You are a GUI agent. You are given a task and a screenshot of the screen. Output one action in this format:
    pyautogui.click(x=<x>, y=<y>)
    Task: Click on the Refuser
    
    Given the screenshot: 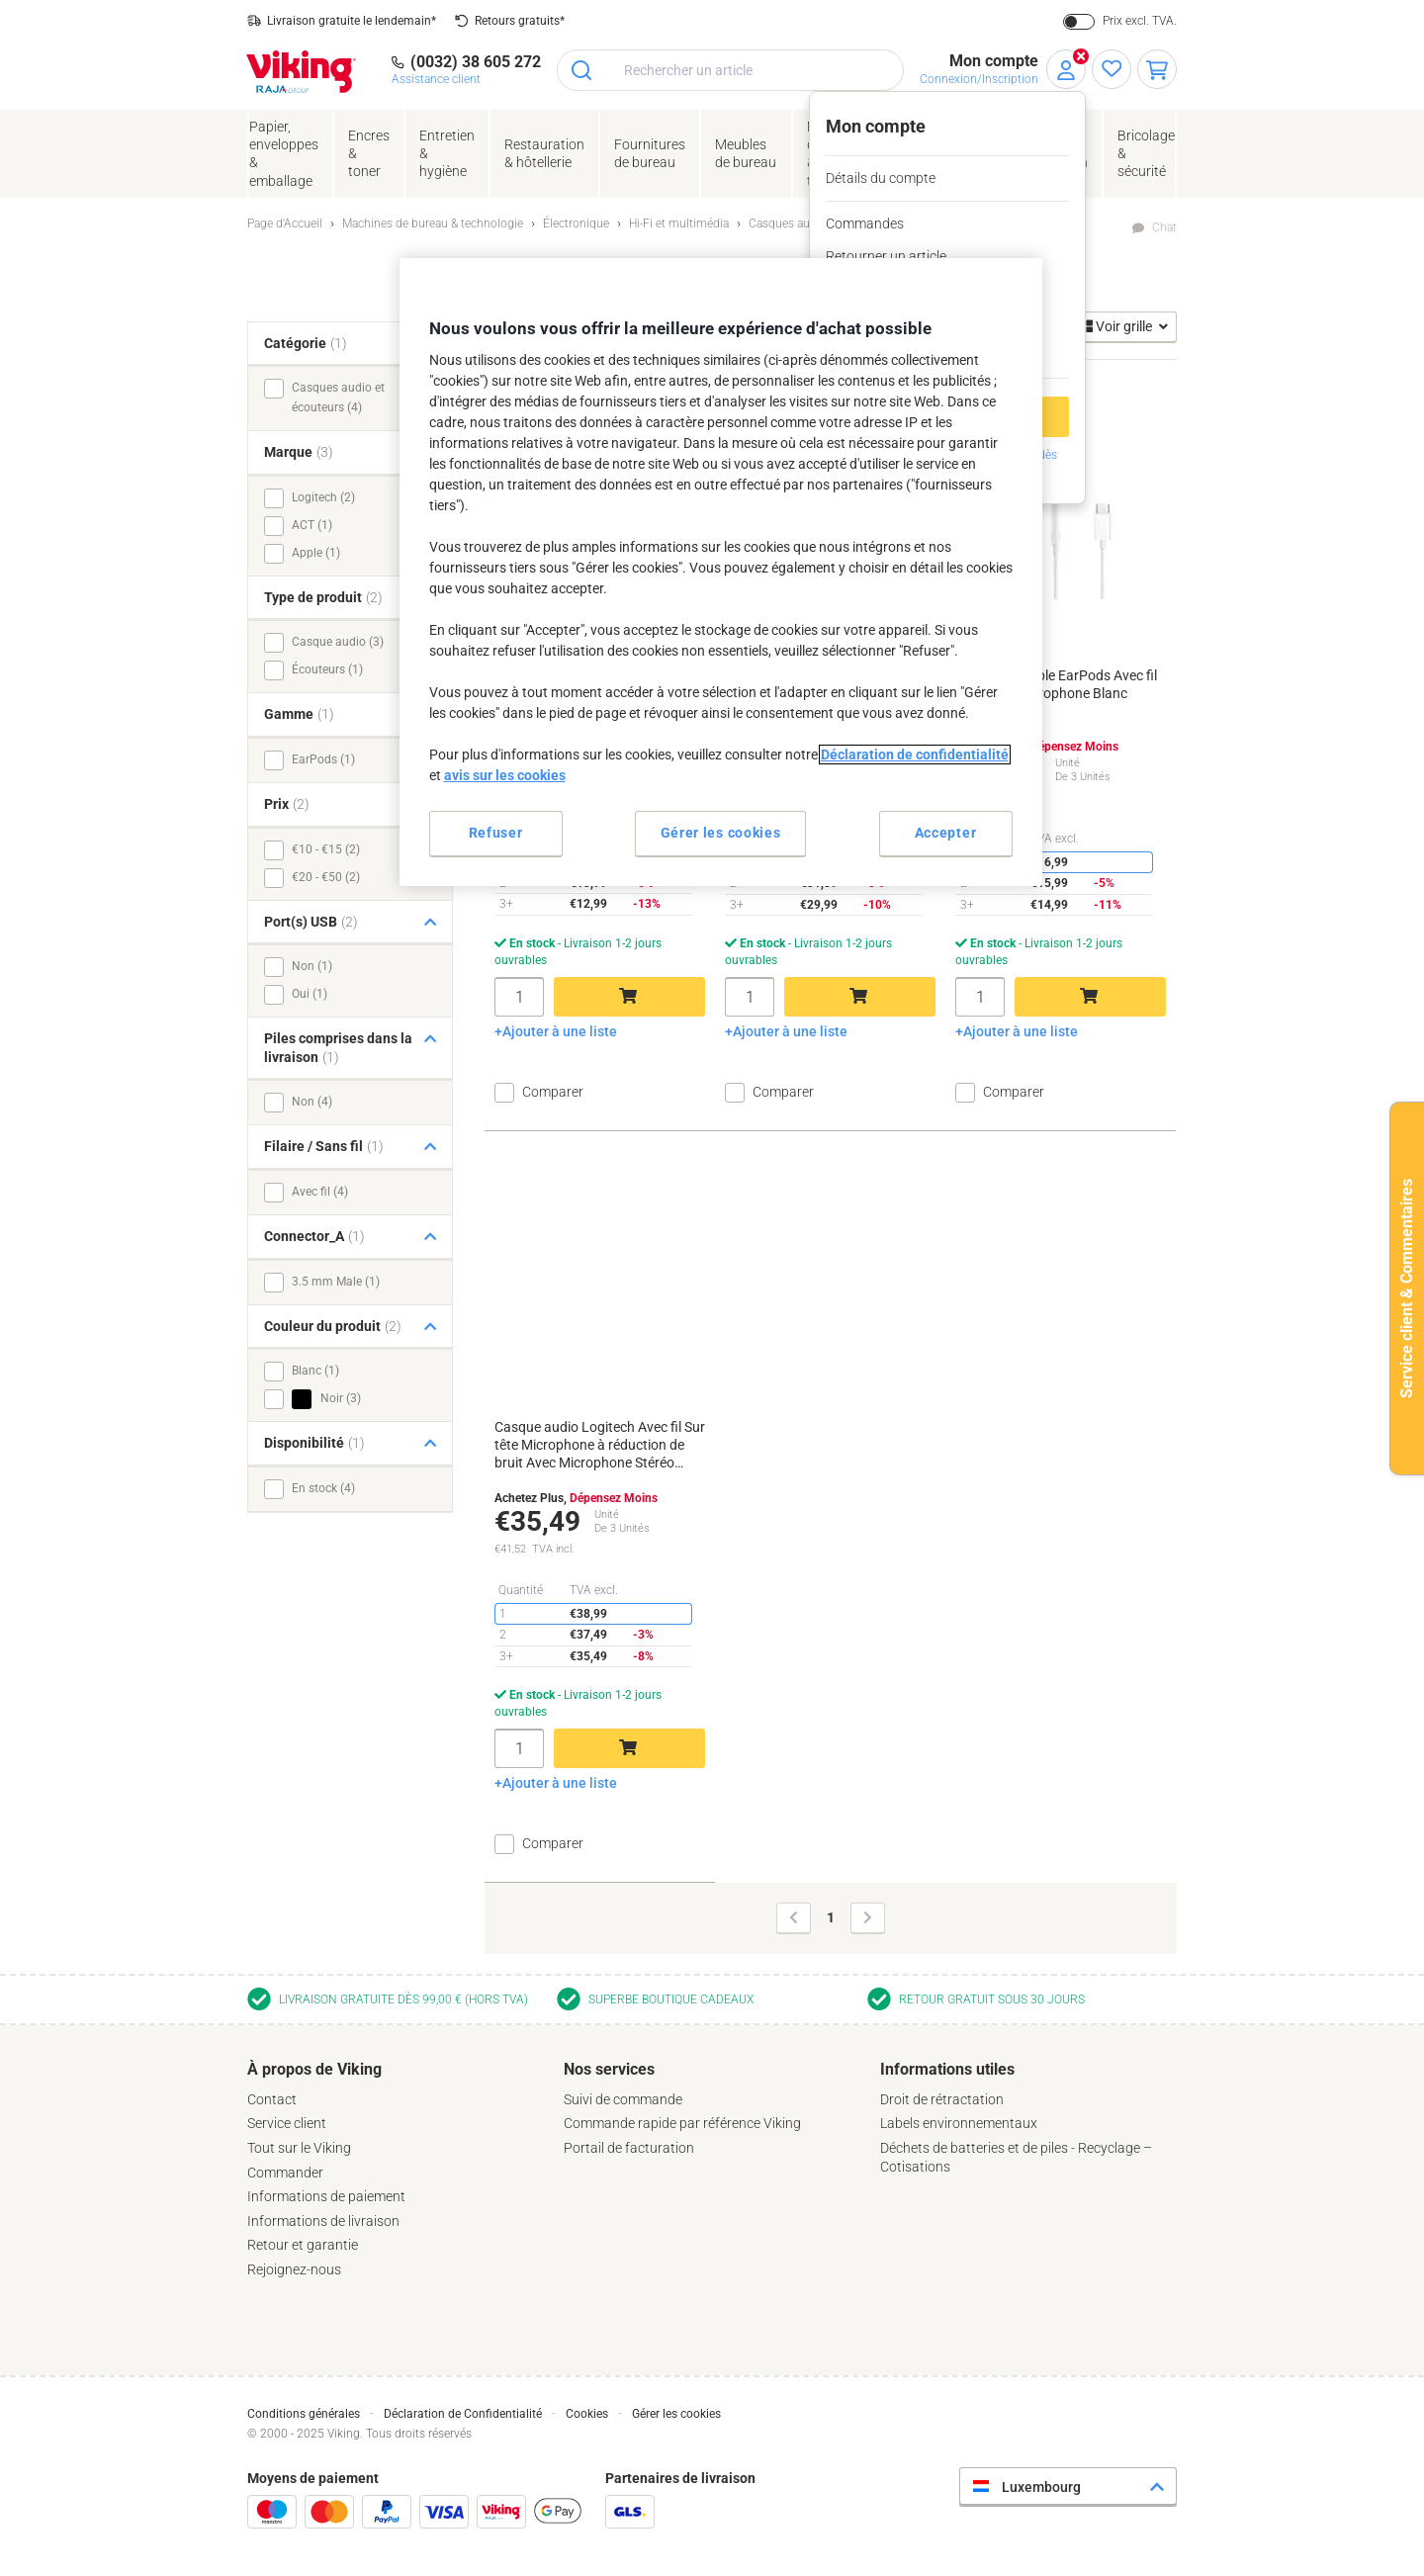 What is the action you would take?
    pyautogui.click(x=496, y=833)
    